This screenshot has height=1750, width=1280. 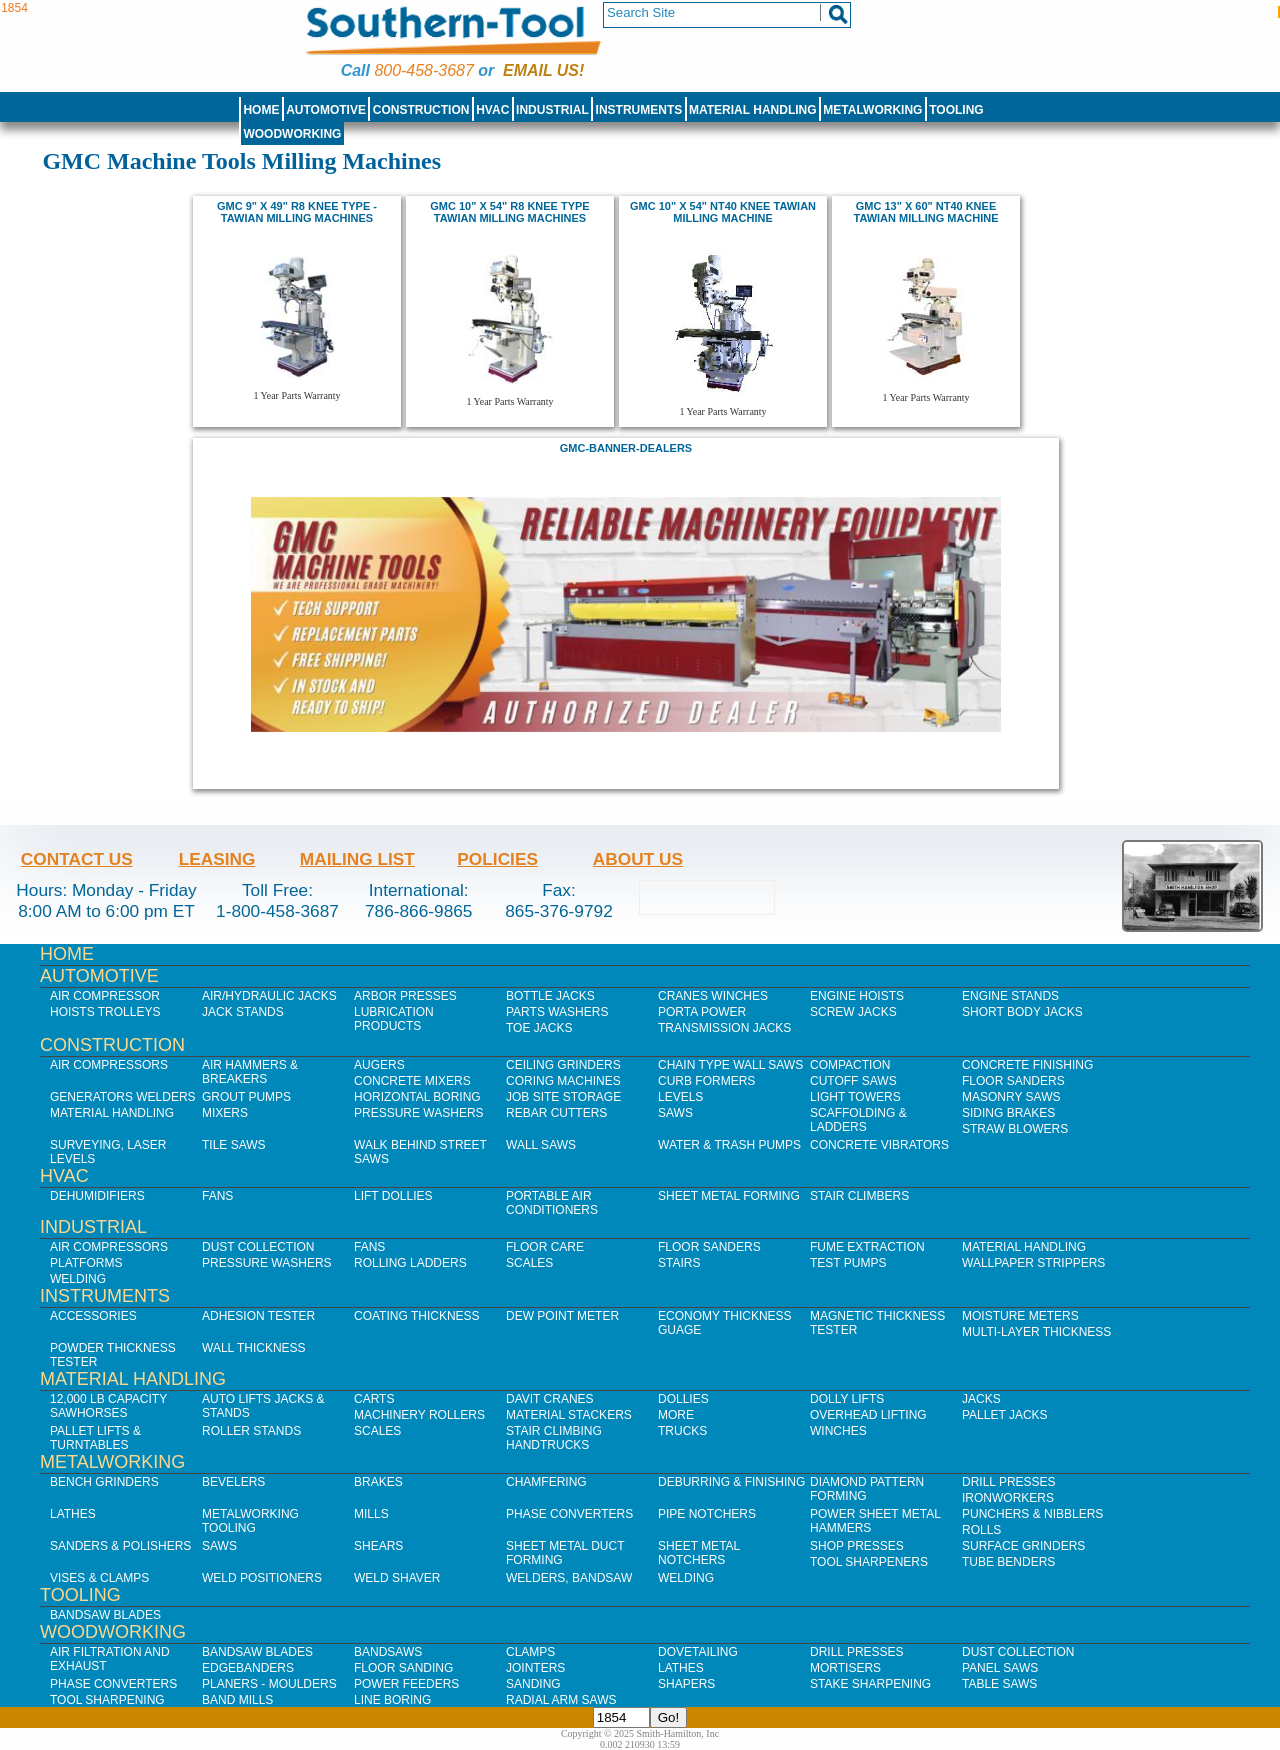 What do you see at coordinates (867, 1247) in the screenshot?
I see `Fume Extraction` at bounding box center [867, 1247].